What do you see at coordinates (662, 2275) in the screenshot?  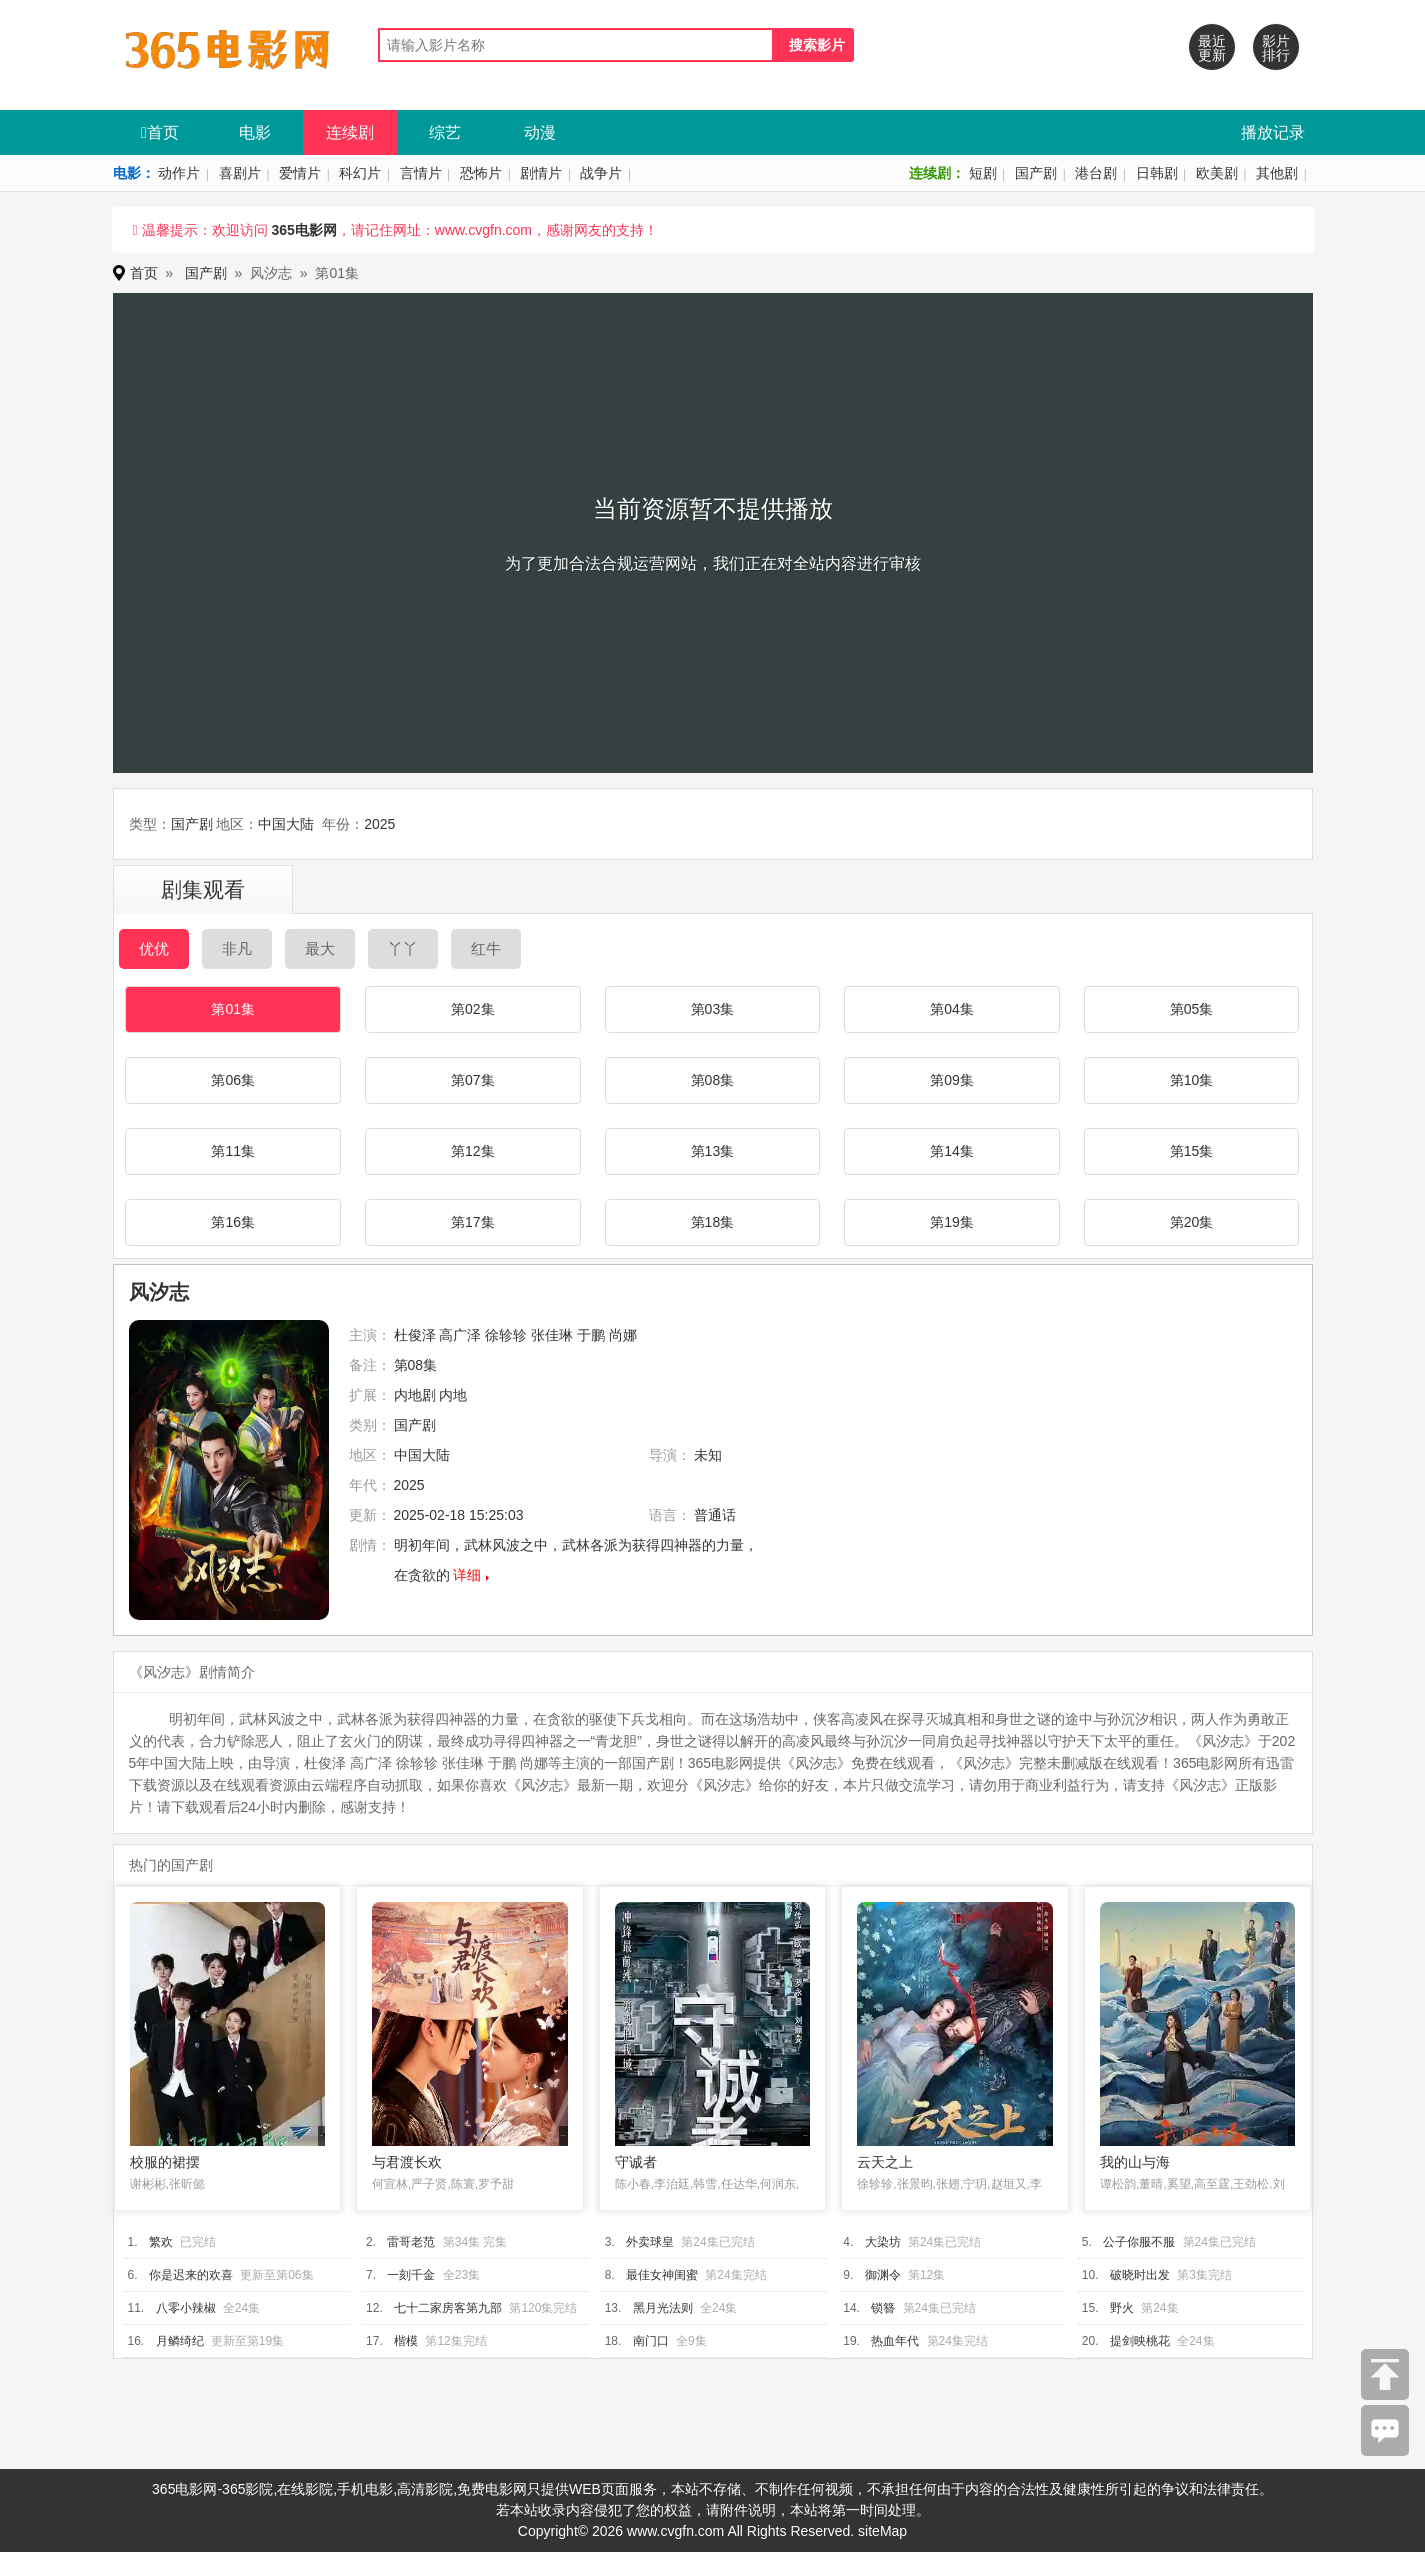 I see `最佳女神闺蜜` at bounding box center [662, 2275].